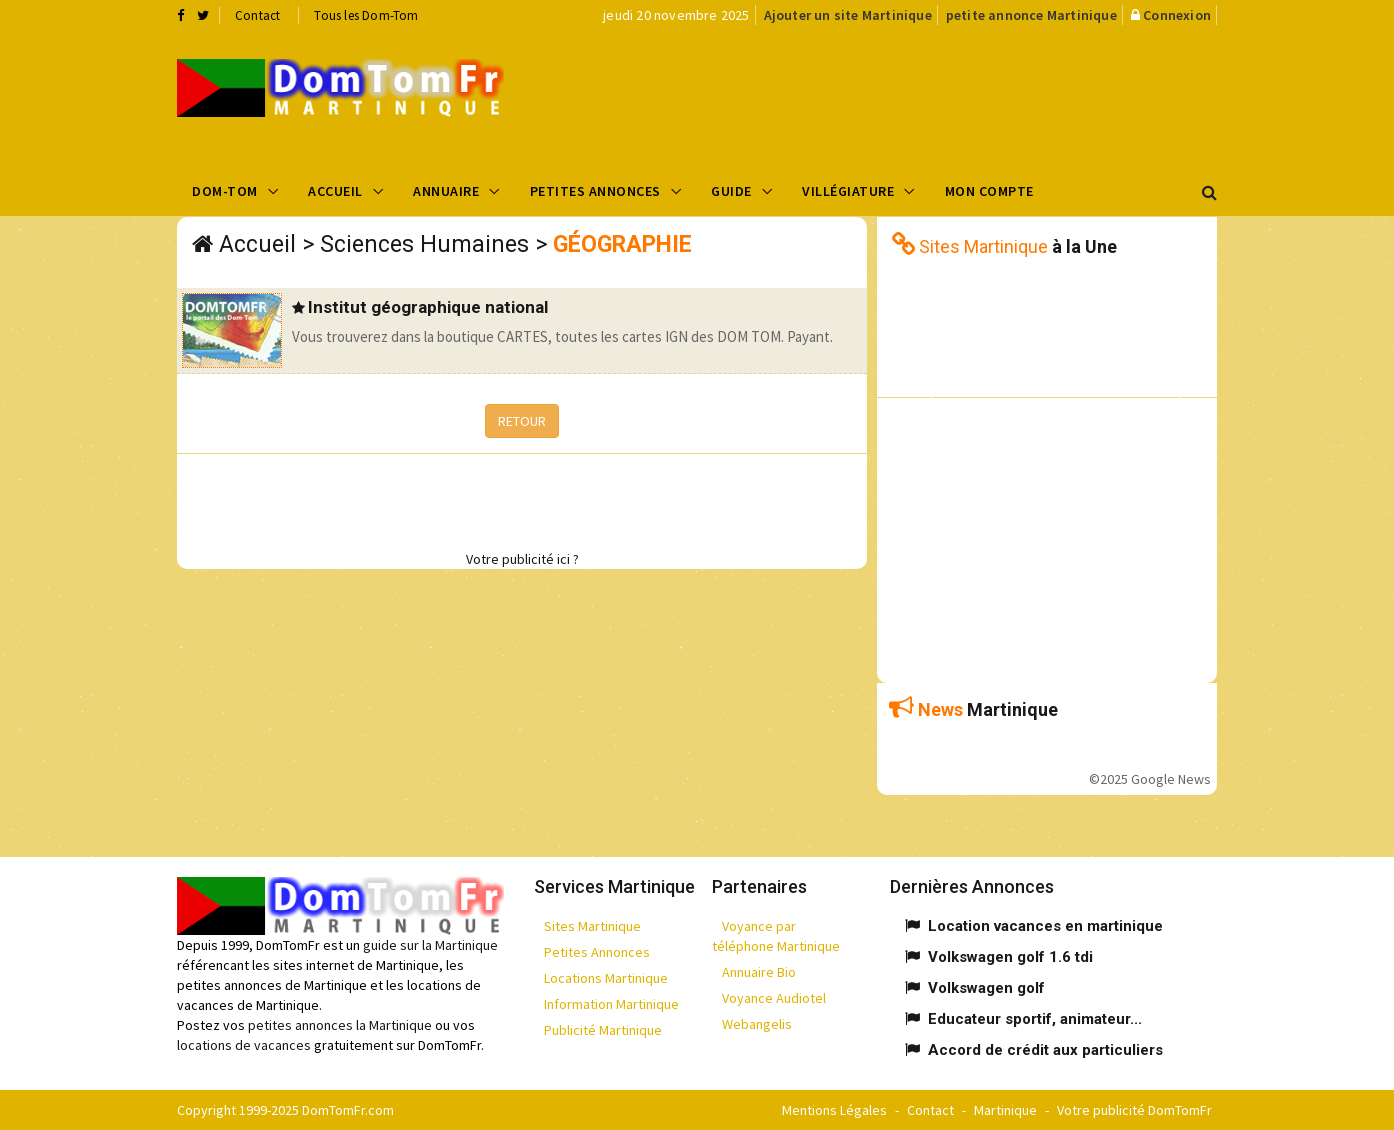 Image resolution: width=1394 pixels, height=1130 pixels. Describe the element at coordinates (430, 945) in the screenshot. I see `guide sur la Martinique` at that location.